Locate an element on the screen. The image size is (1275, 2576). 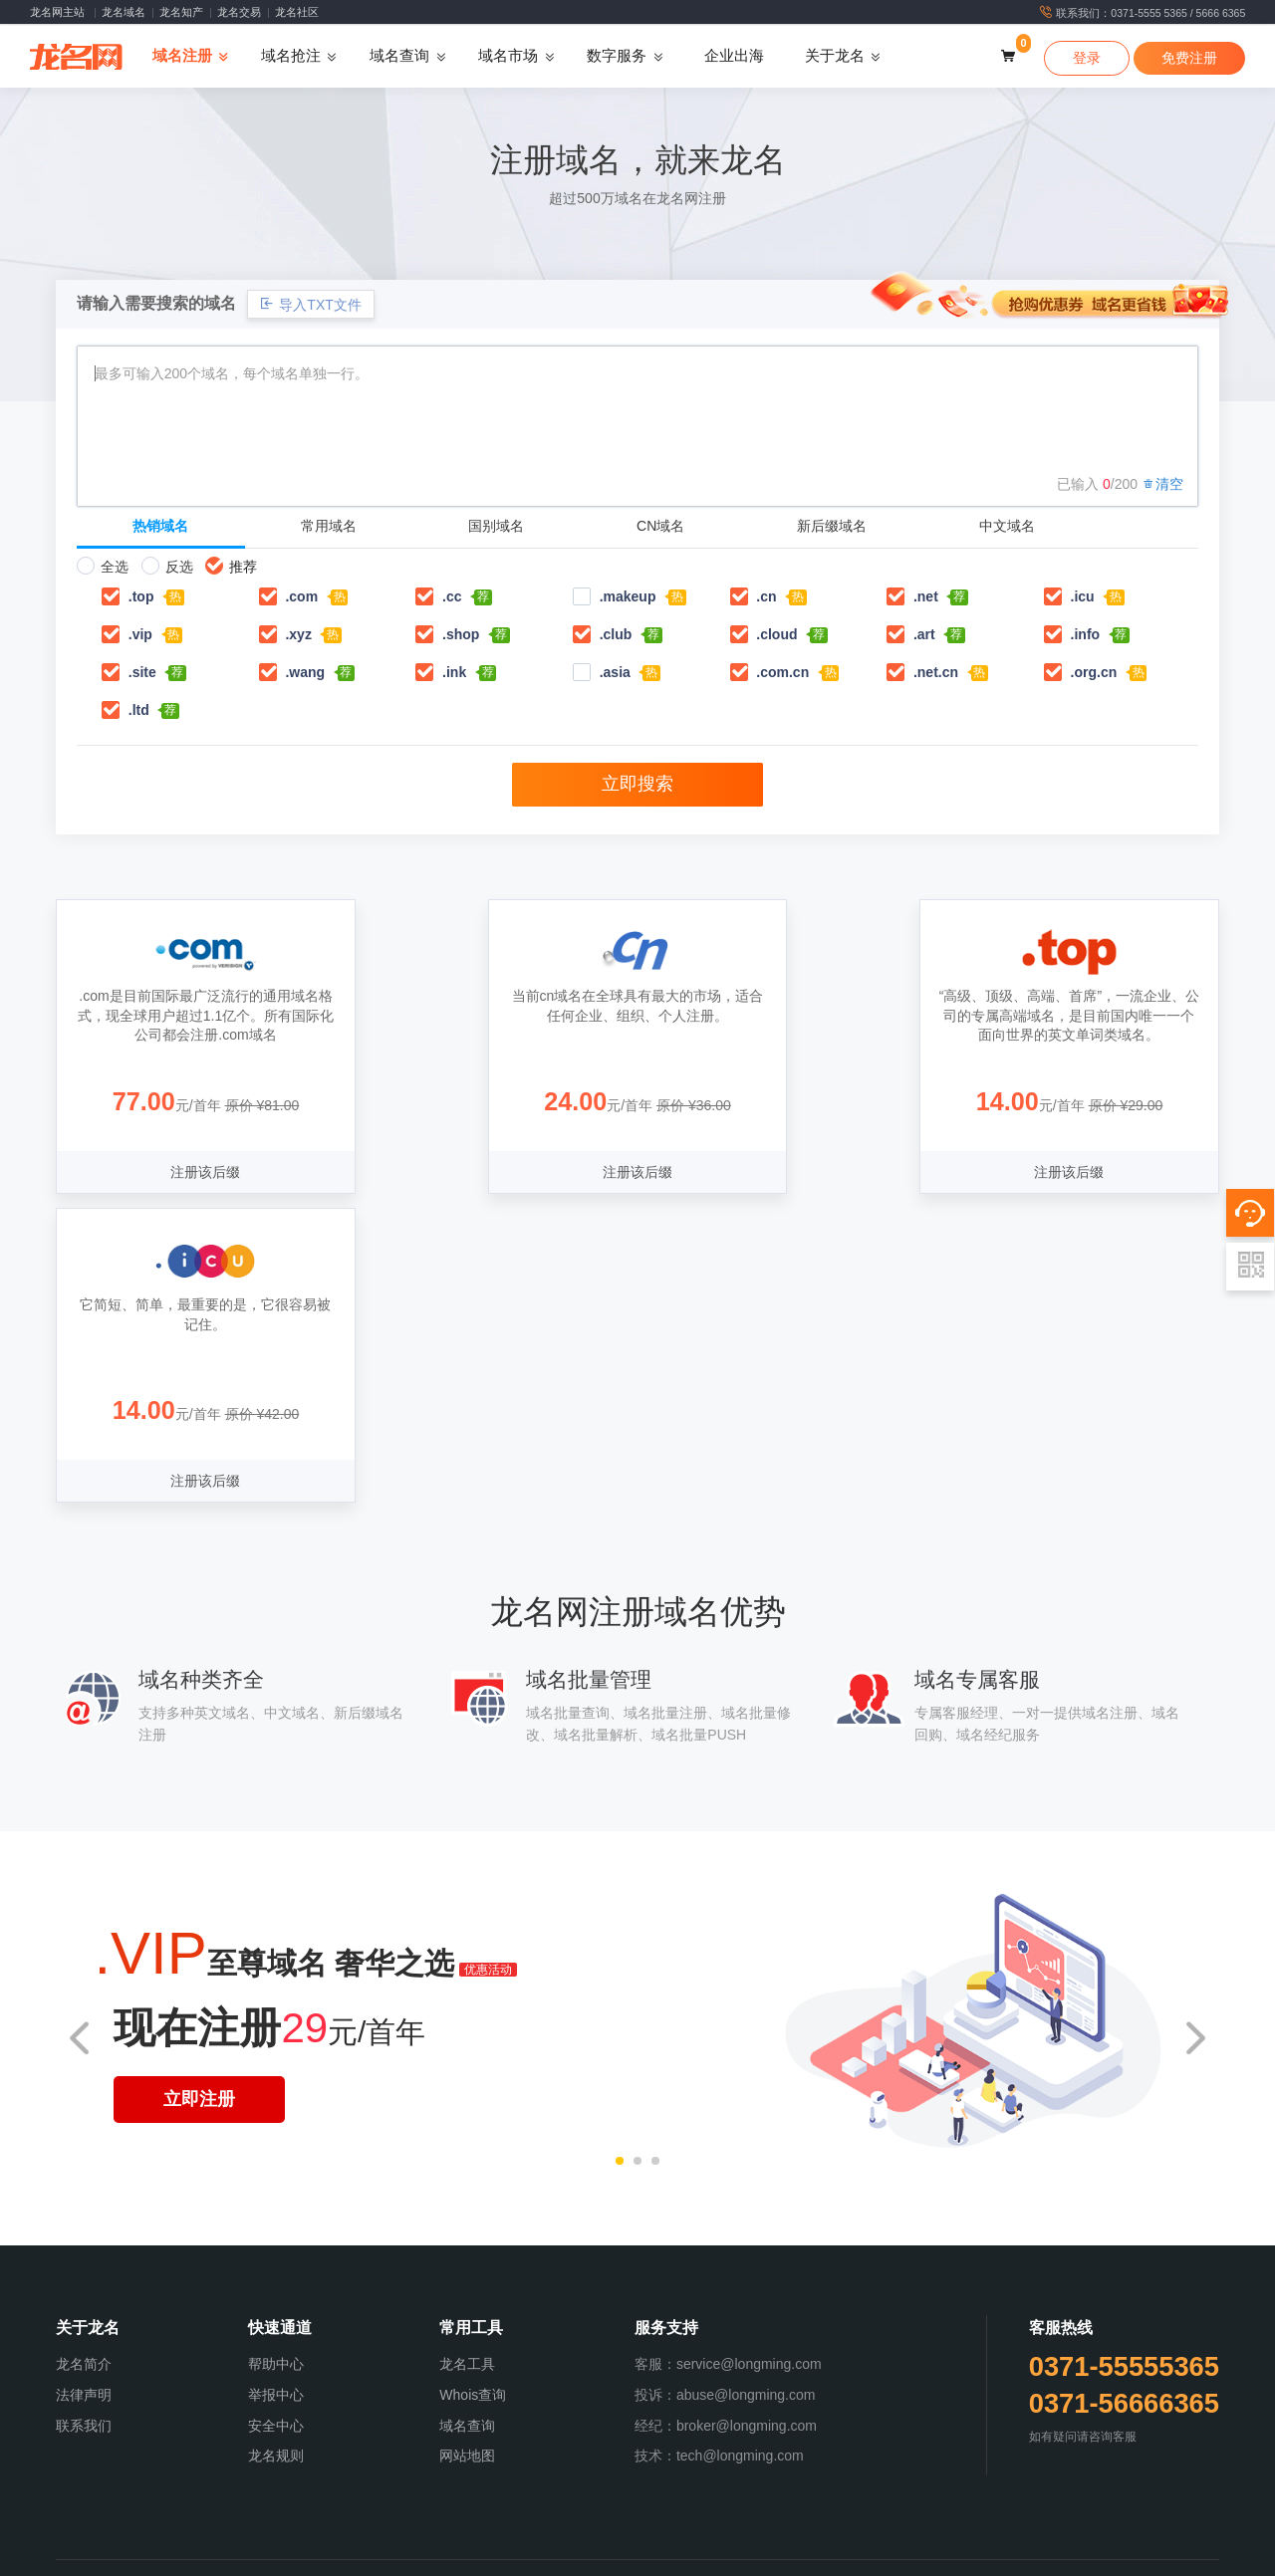
.com is located at coordinates (301, 596).